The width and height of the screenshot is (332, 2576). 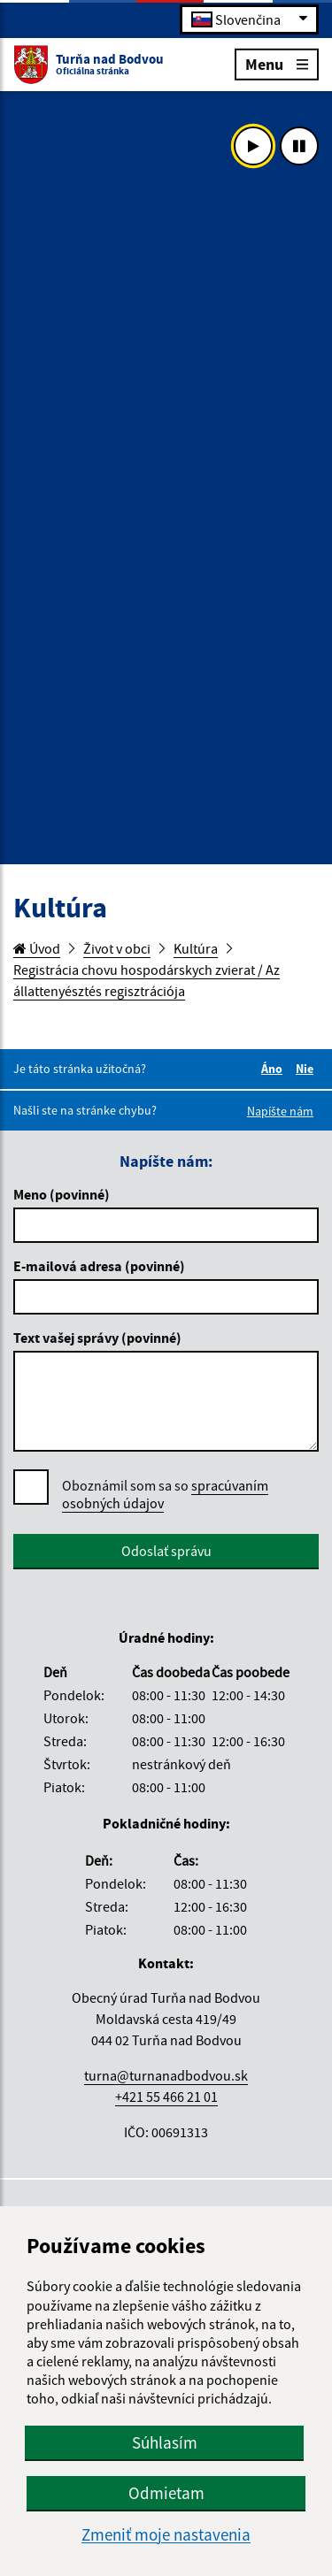 I want to click on Odmietam [button], so click(x=166, y=2492).